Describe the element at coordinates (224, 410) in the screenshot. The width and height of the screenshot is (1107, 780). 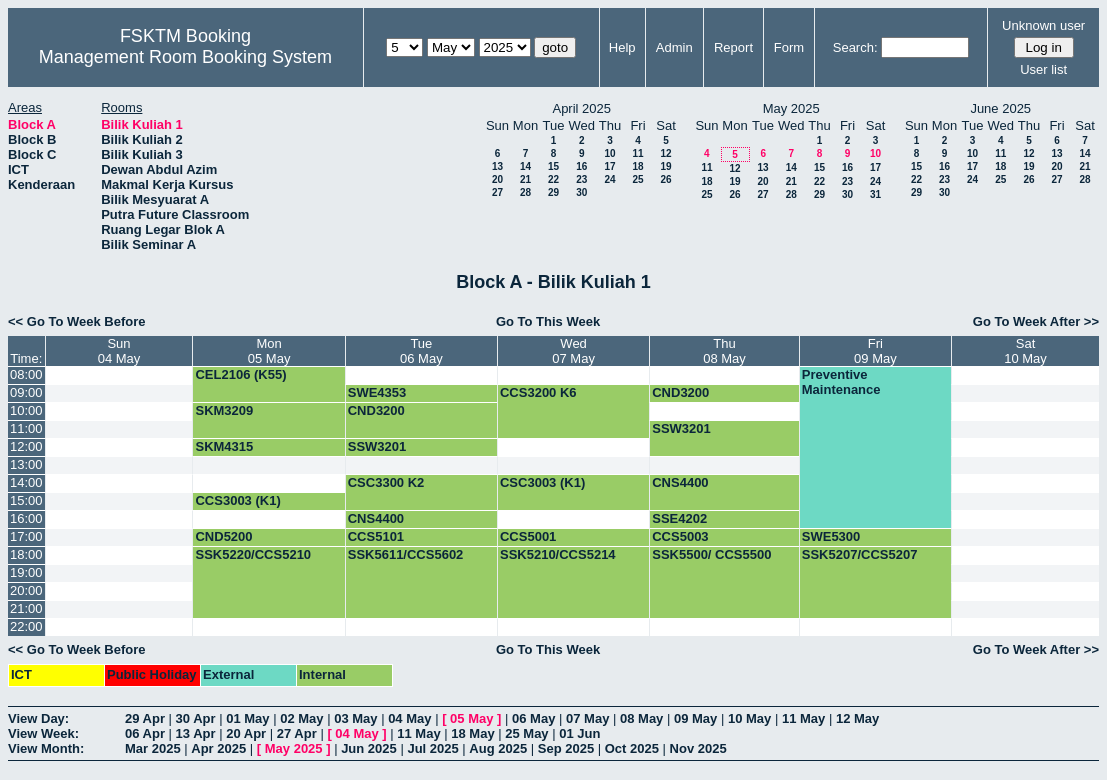
I see `SKM3209` at that location.